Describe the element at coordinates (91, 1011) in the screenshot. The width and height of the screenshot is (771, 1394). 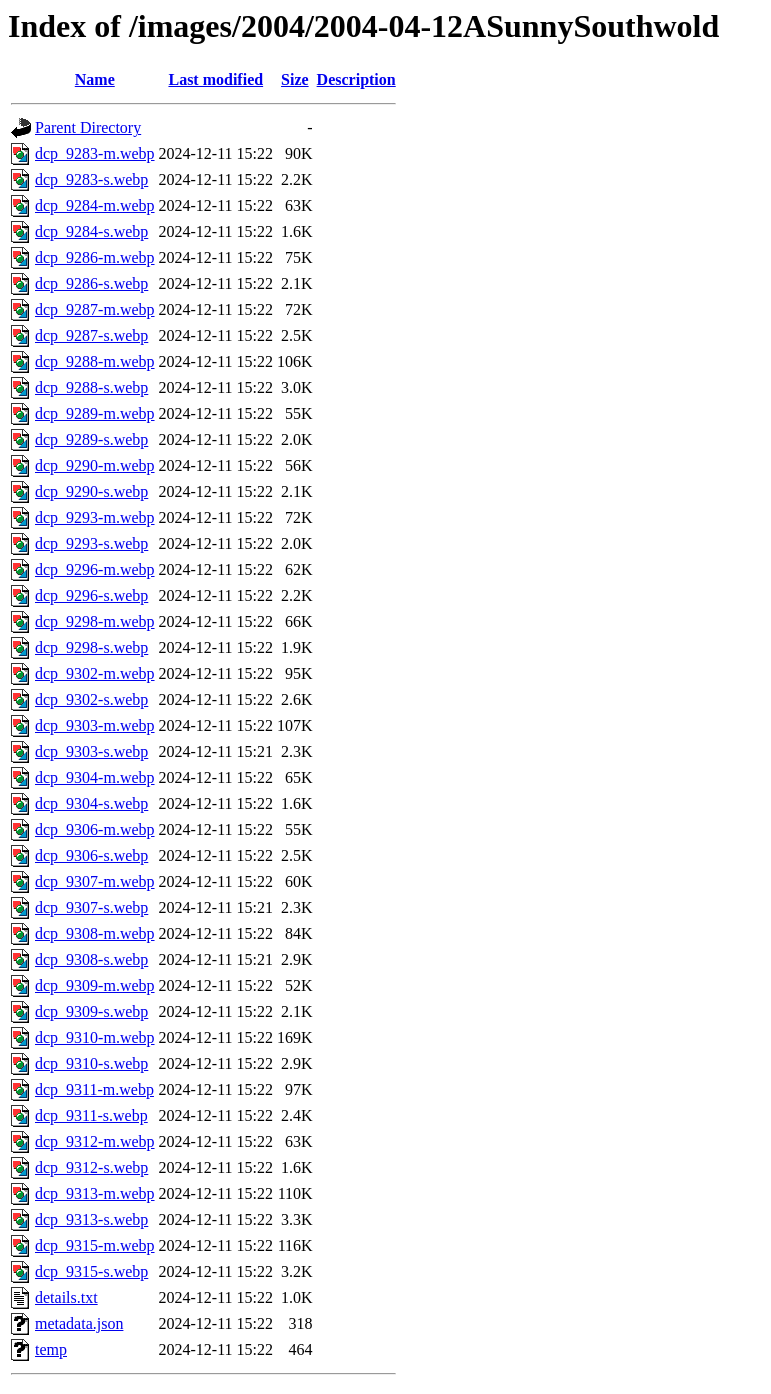
I see `dcp_9309-s.webp` at that location.